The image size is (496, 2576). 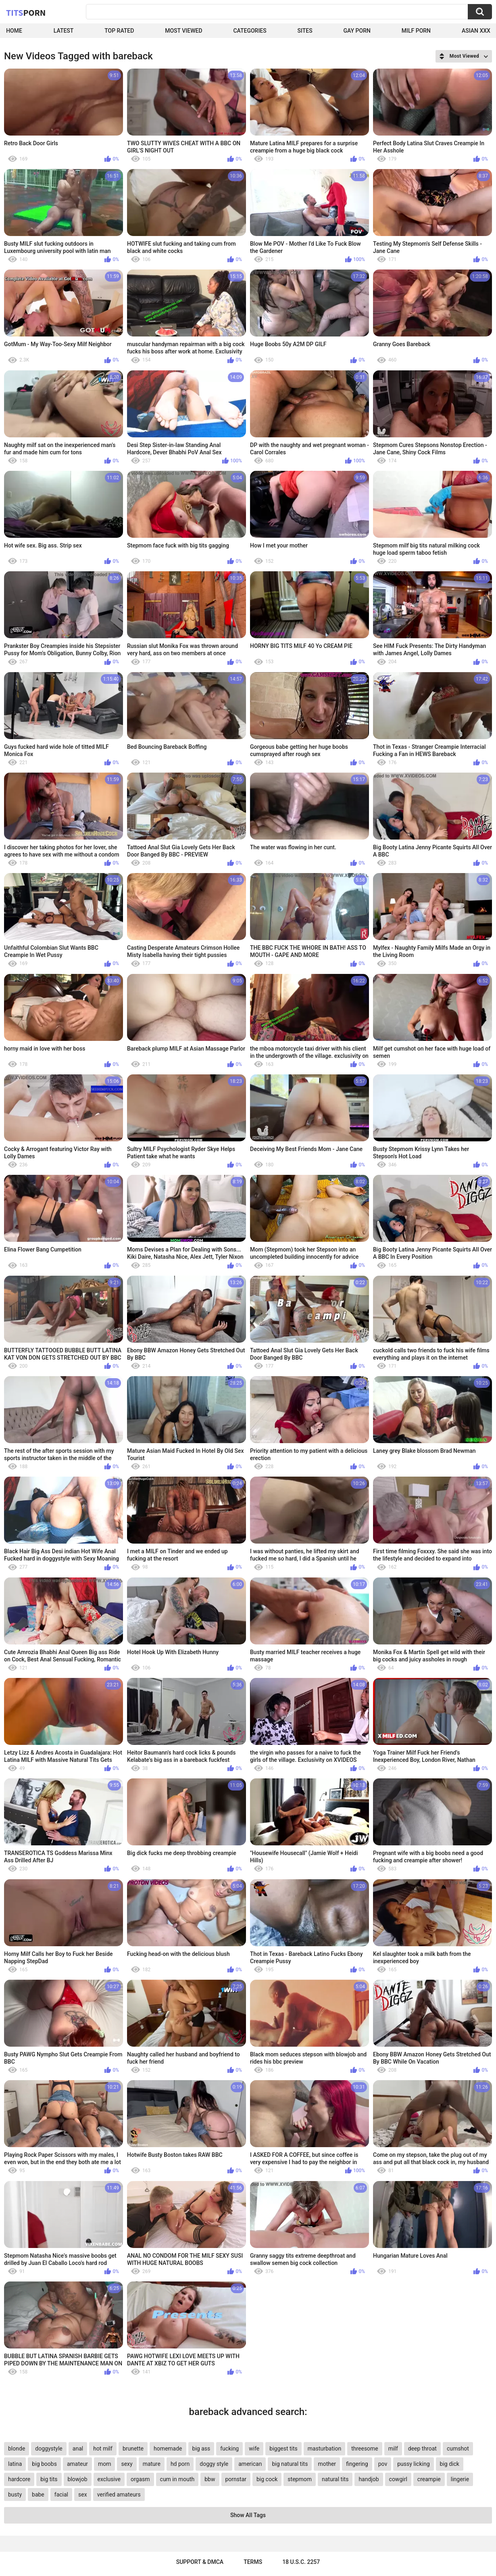 What do you see at coordinates (140, 2479) in the screenshot?
I see `orgasm` at bounding box center [140, 2479].